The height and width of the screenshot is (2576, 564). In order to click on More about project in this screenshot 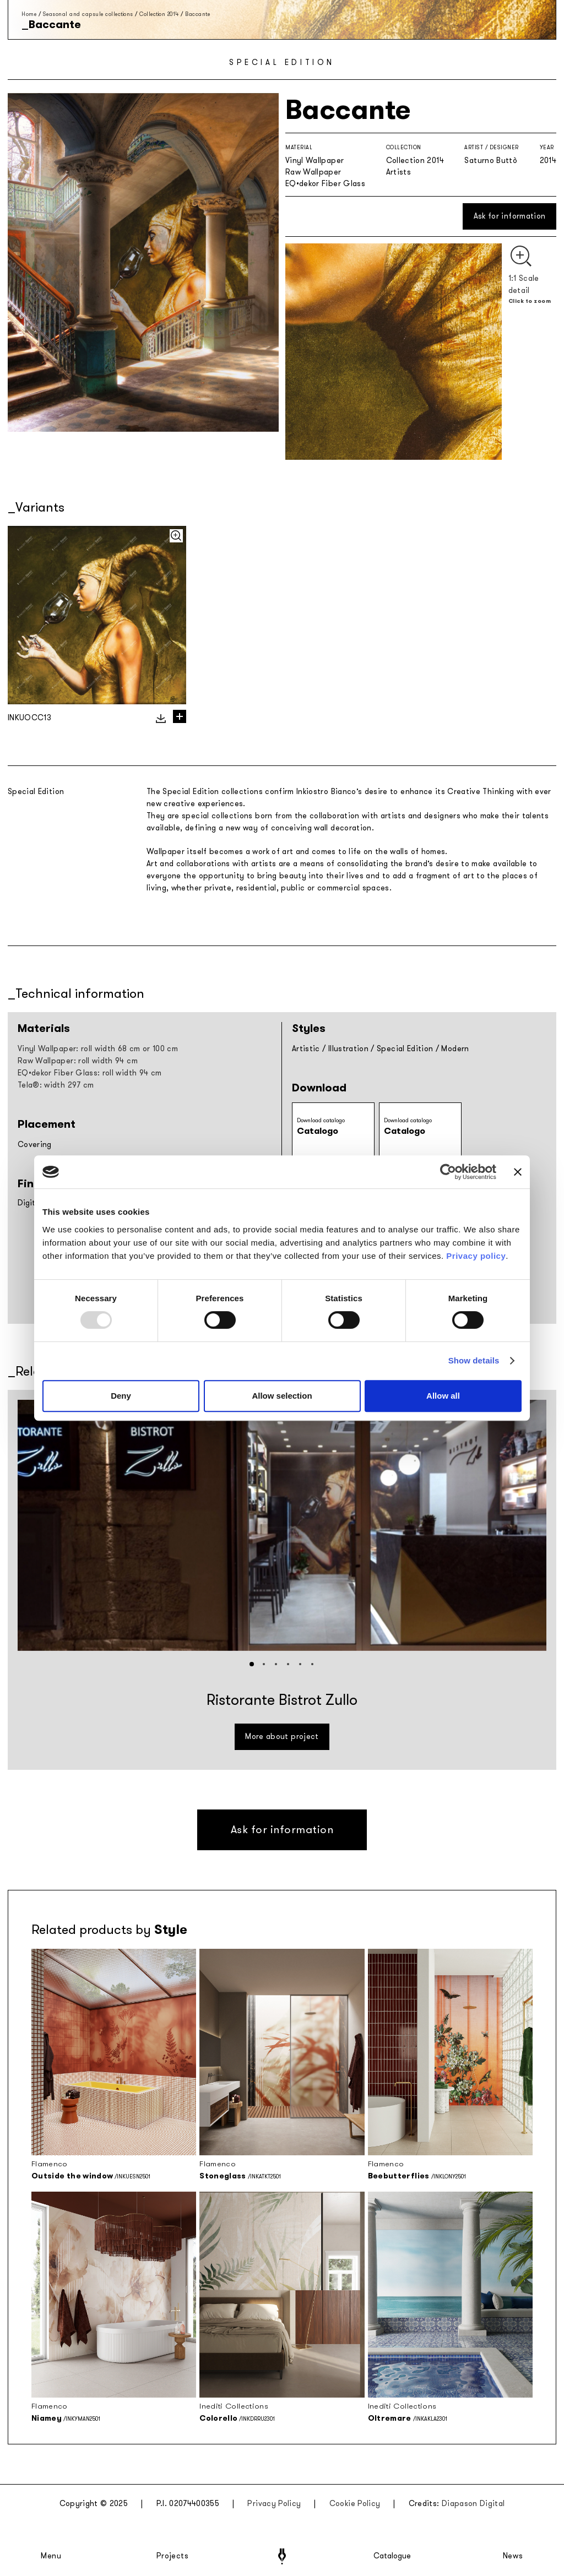, I will do `click(281, 1736)`.